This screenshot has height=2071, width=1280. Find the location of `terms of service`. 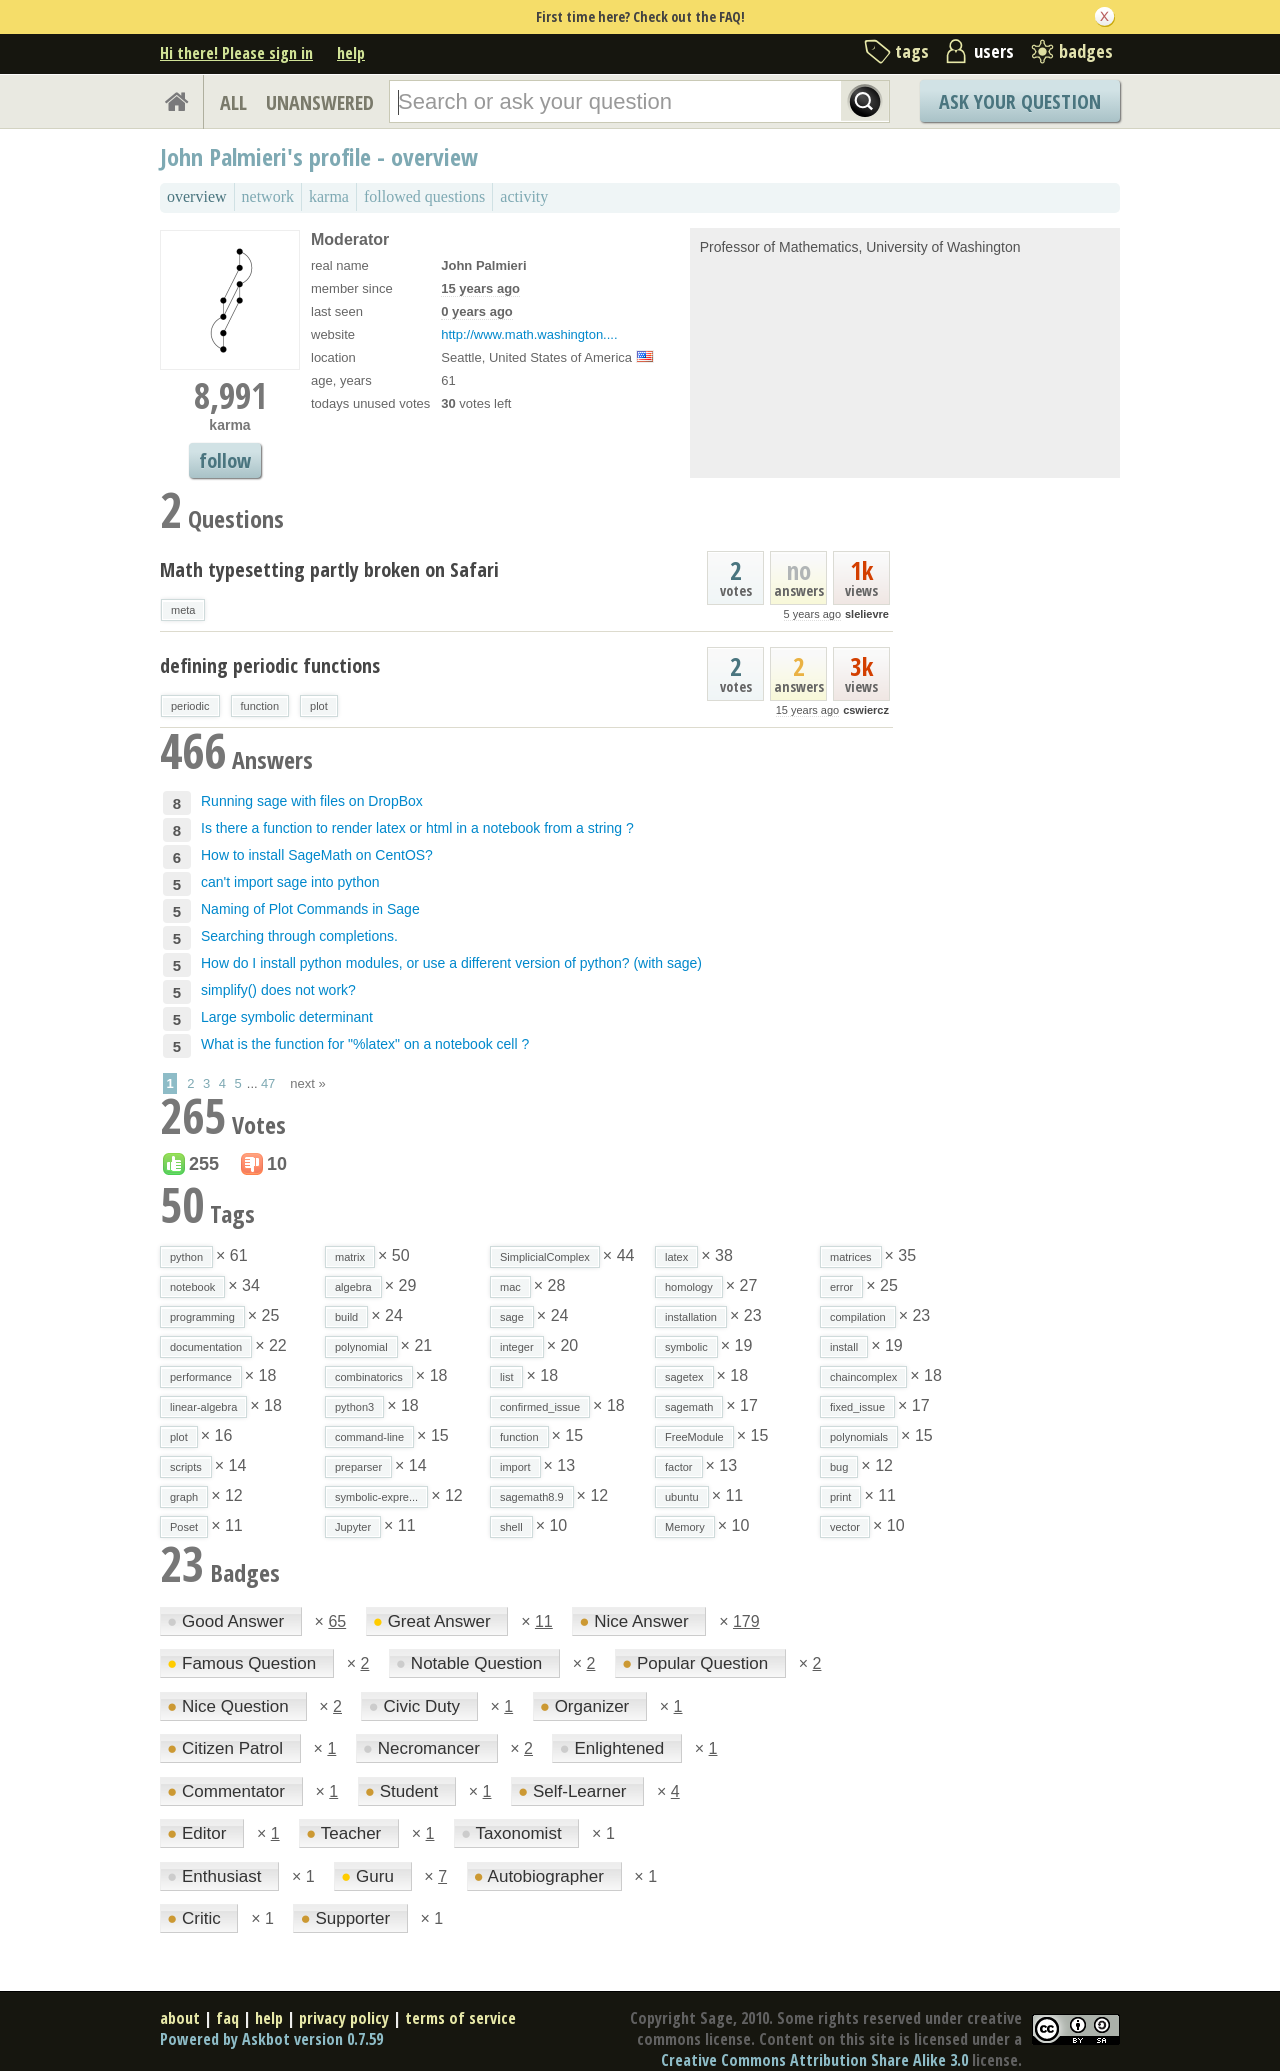

terms of service is located at coordinates (460, 2018).